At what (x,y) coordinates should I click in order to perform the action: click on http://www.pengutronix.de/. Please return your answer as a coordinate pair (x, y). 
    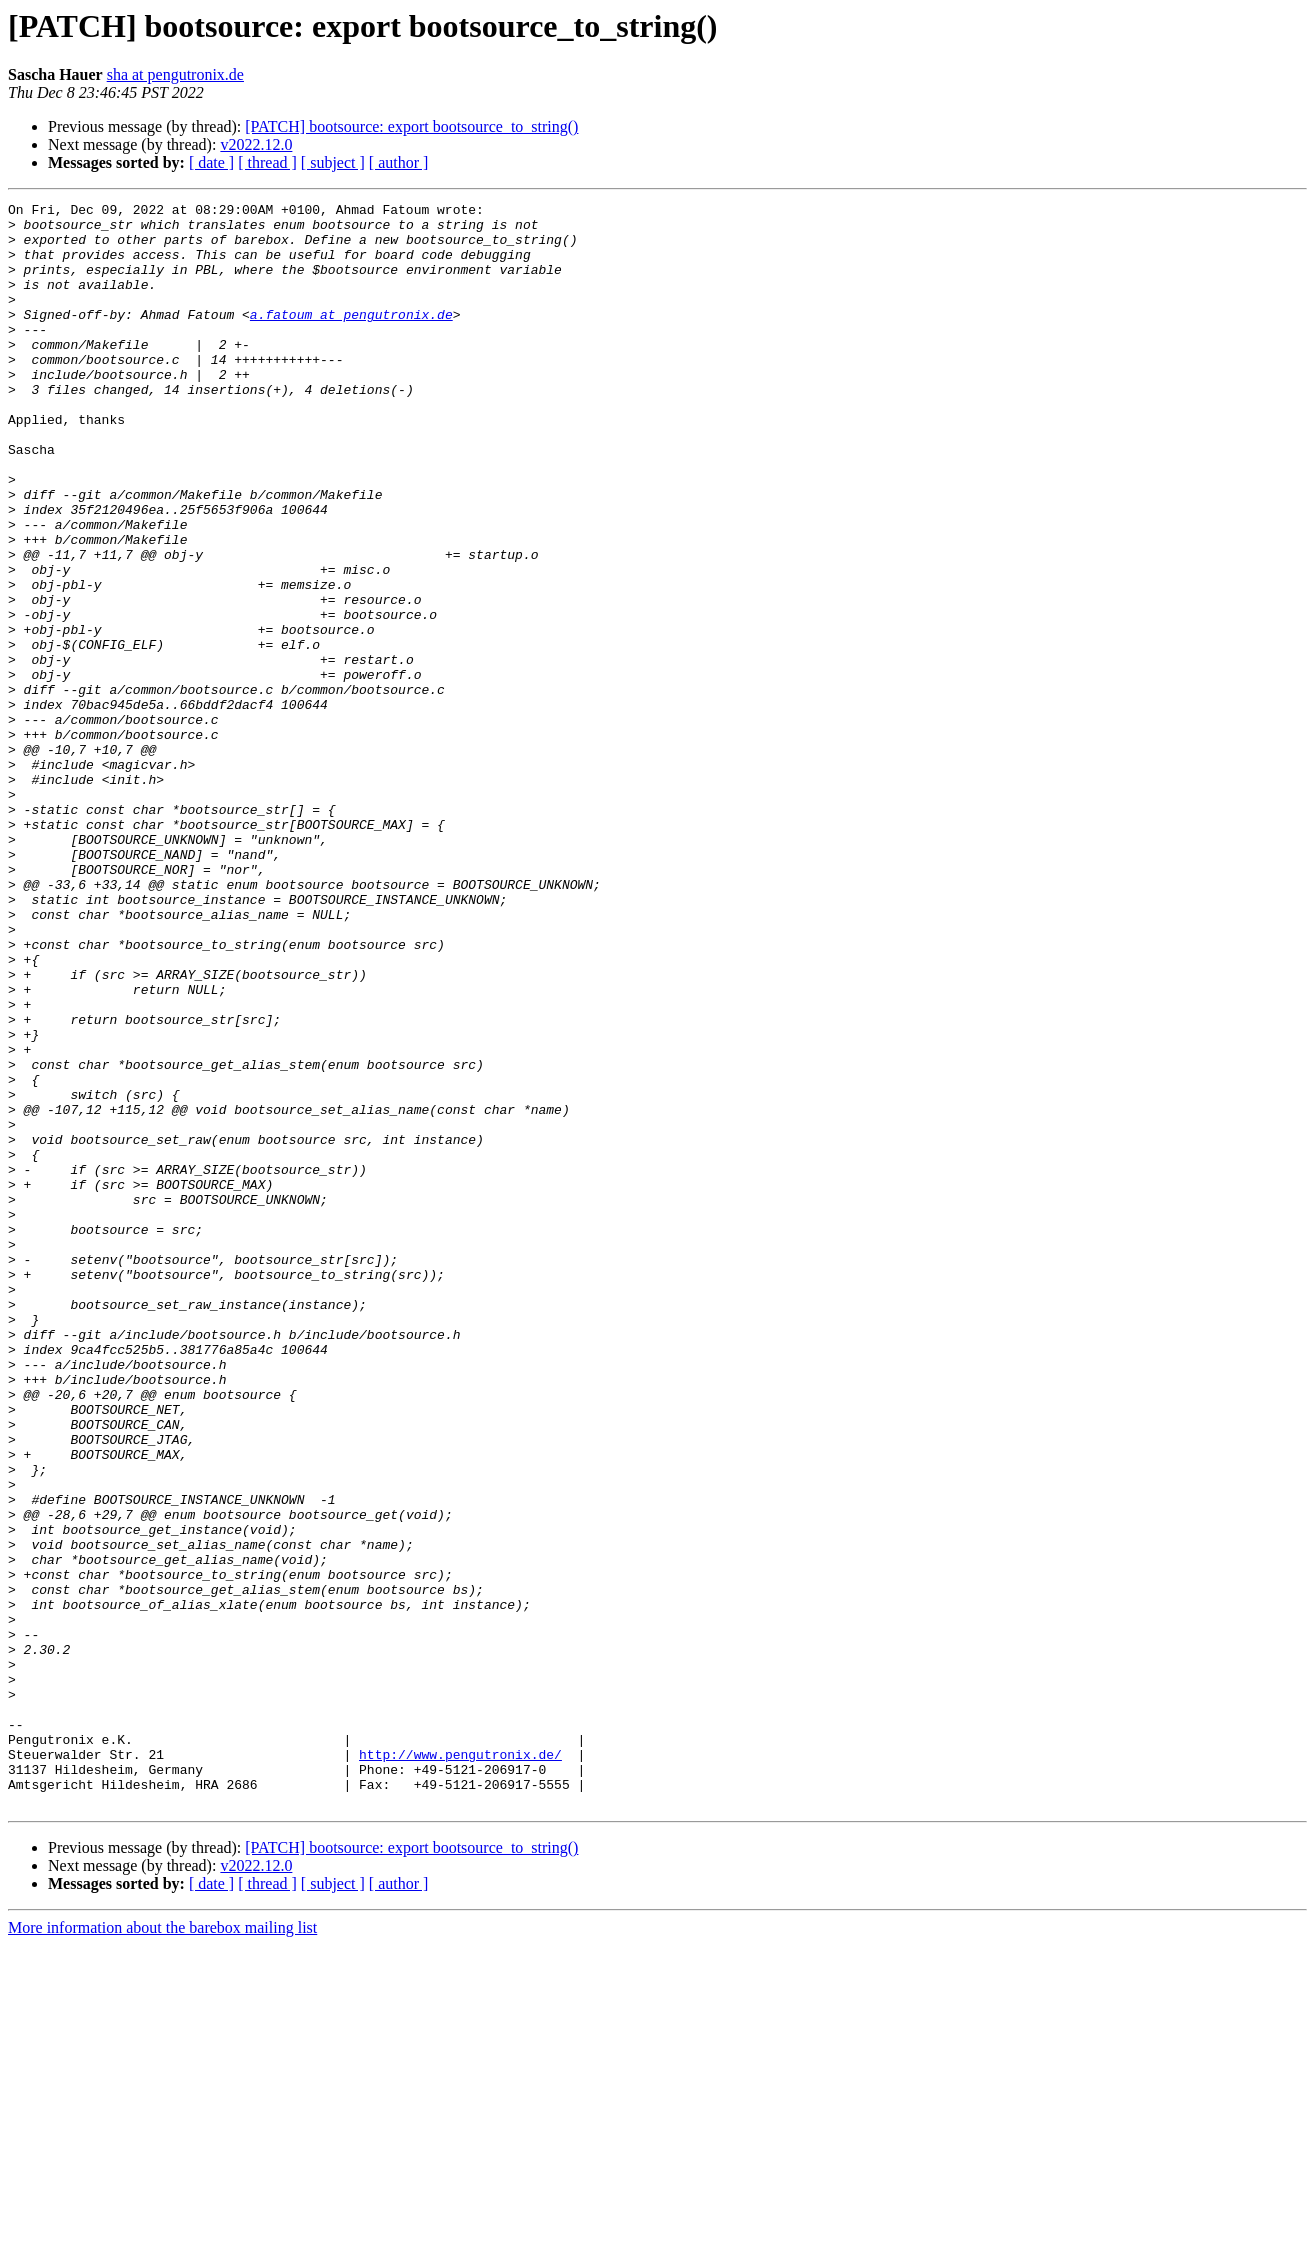
    Looking at the image, I should click on (460, 2066).